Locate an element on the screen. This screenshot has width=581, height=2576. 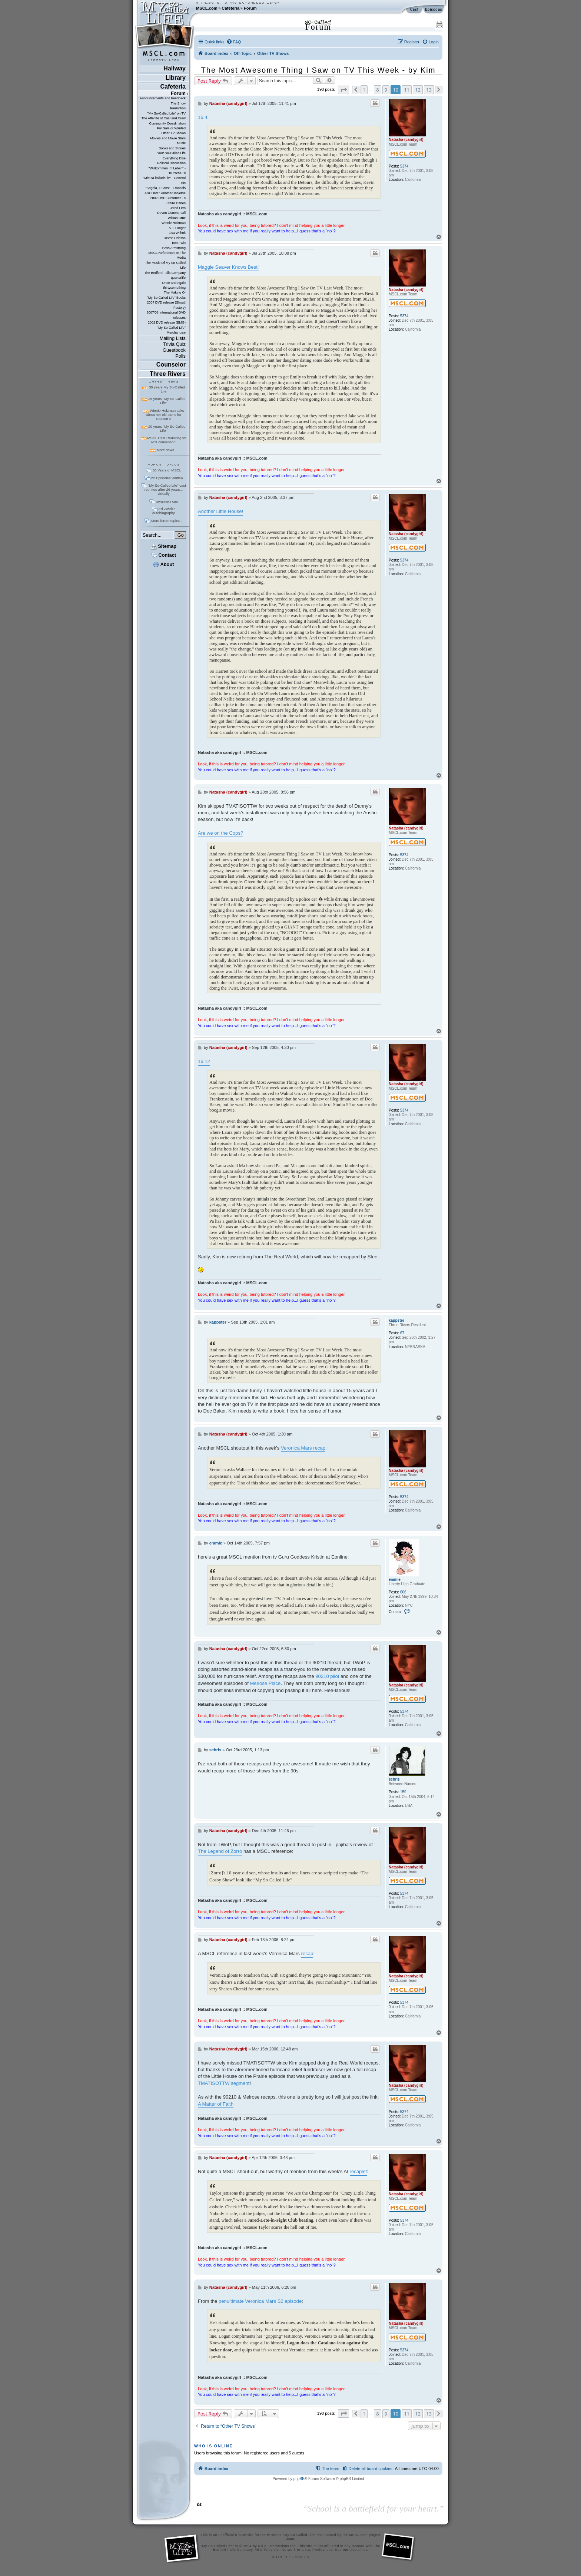
Mailing Lists is located at coordinates (173, 338).